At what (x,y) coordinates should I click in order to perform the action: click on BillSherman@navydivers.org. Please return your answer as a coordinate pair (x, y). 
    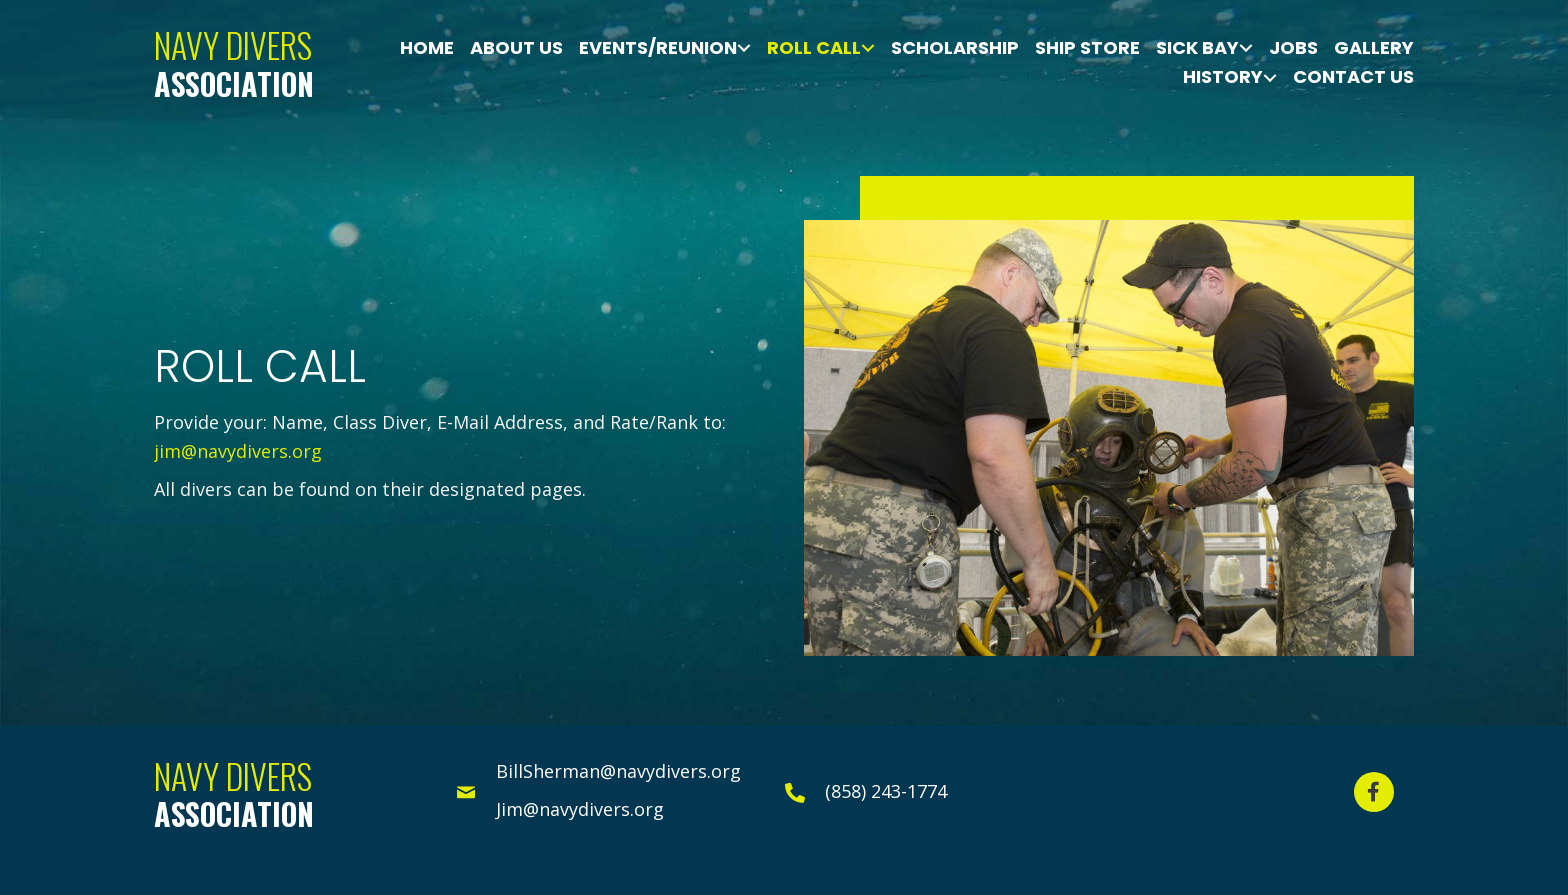
    Looking at the image, I should click on (618, 771).